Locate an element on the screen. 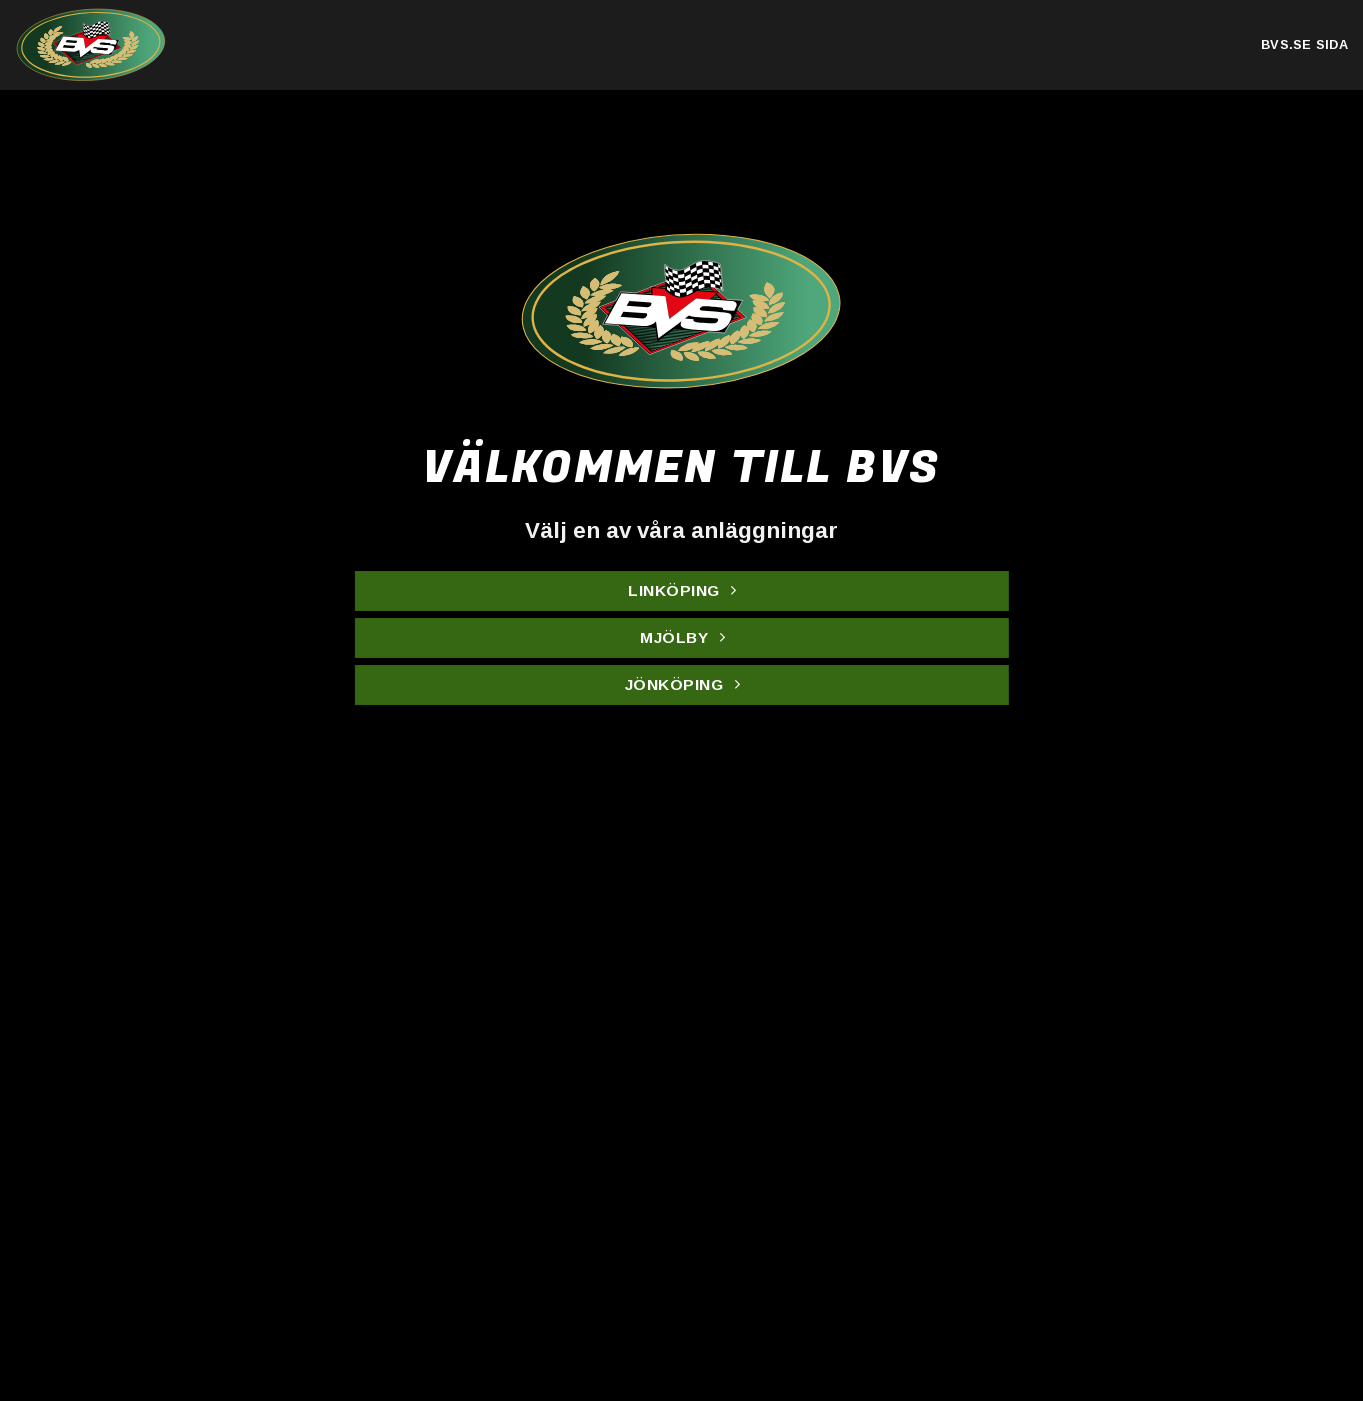  bvs.se sida is located at coordinates (1304, 44).